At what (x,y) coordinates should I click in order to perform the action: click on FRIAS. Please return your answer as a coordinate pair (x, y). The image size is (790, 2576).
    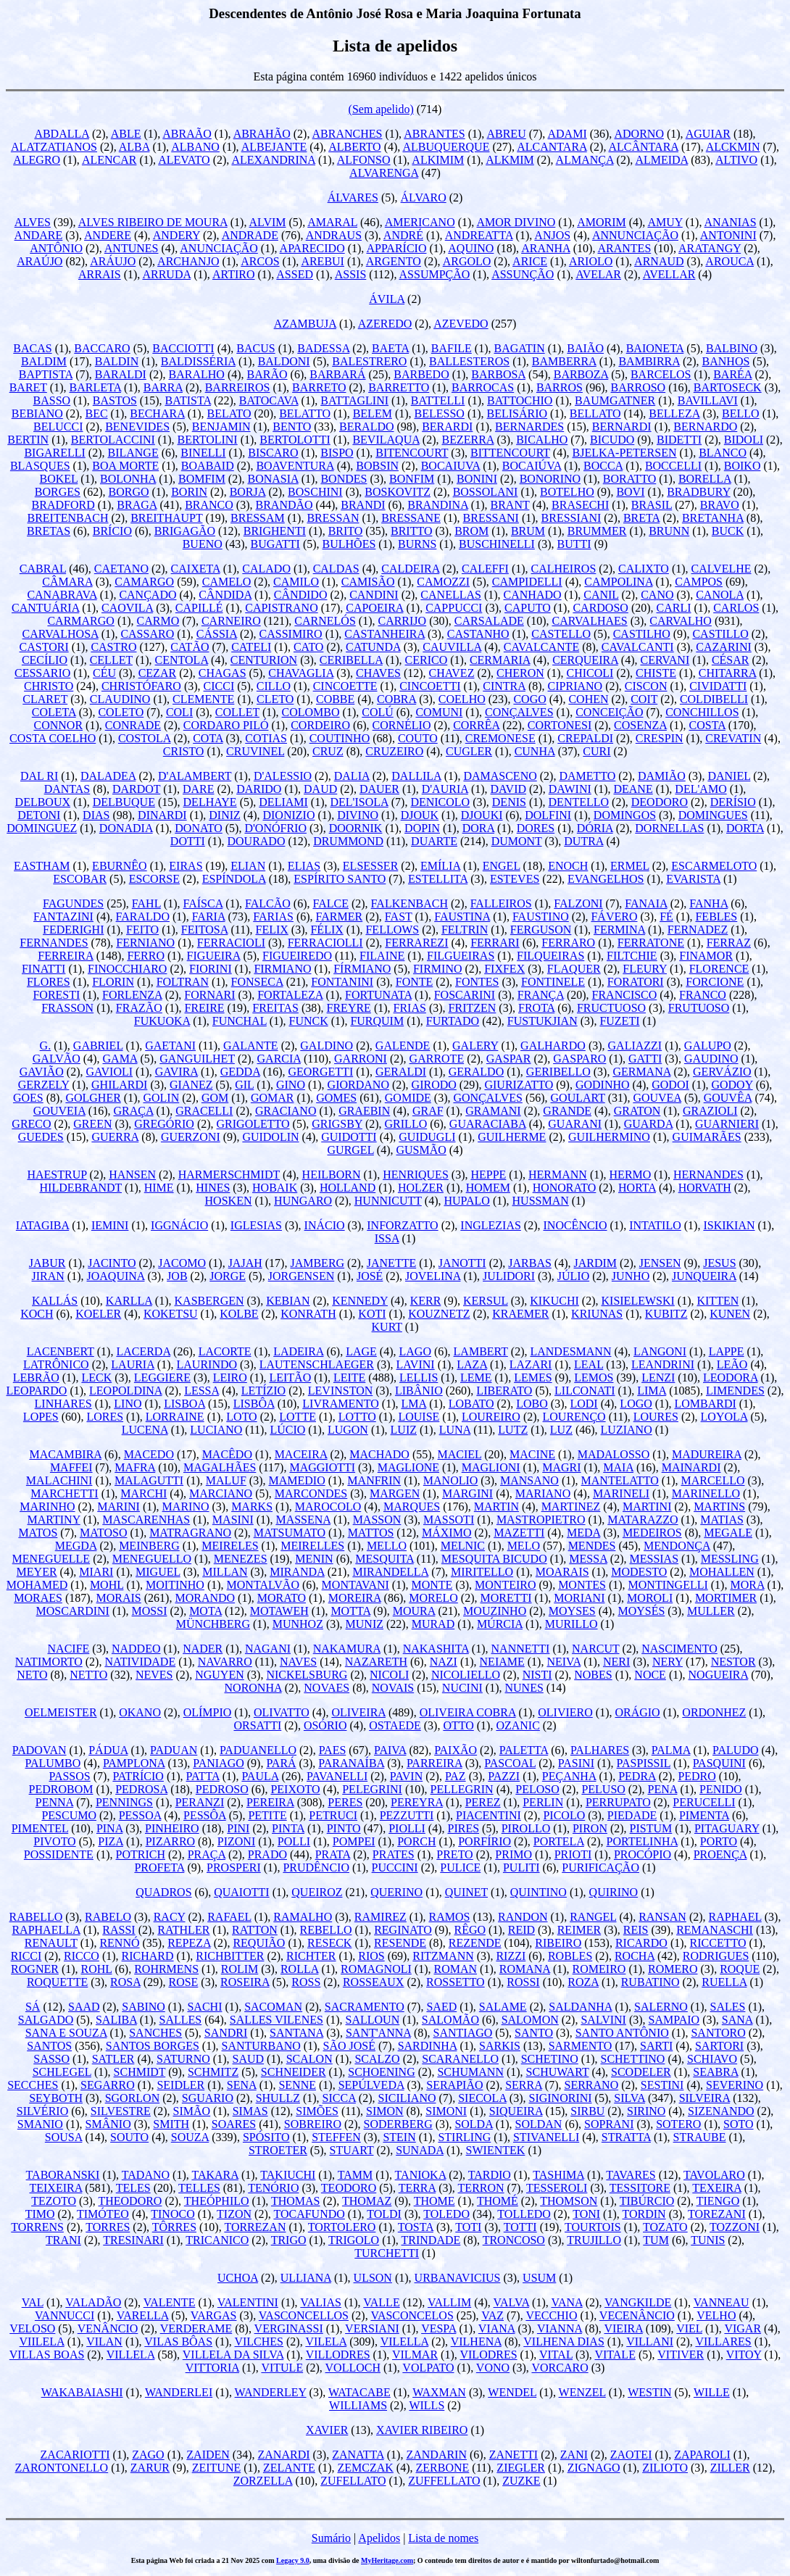
    Looking at the image, I should click on (410, 1008).